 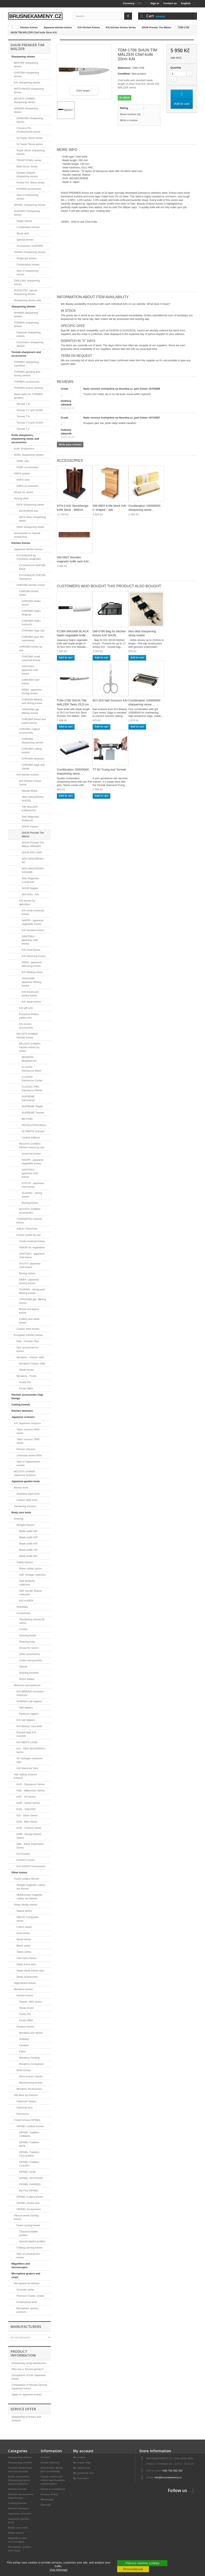 What do you see at coordinates (19, 1872) in the screenshot?
I see `Other knives` at bounding box center [19, 1872].